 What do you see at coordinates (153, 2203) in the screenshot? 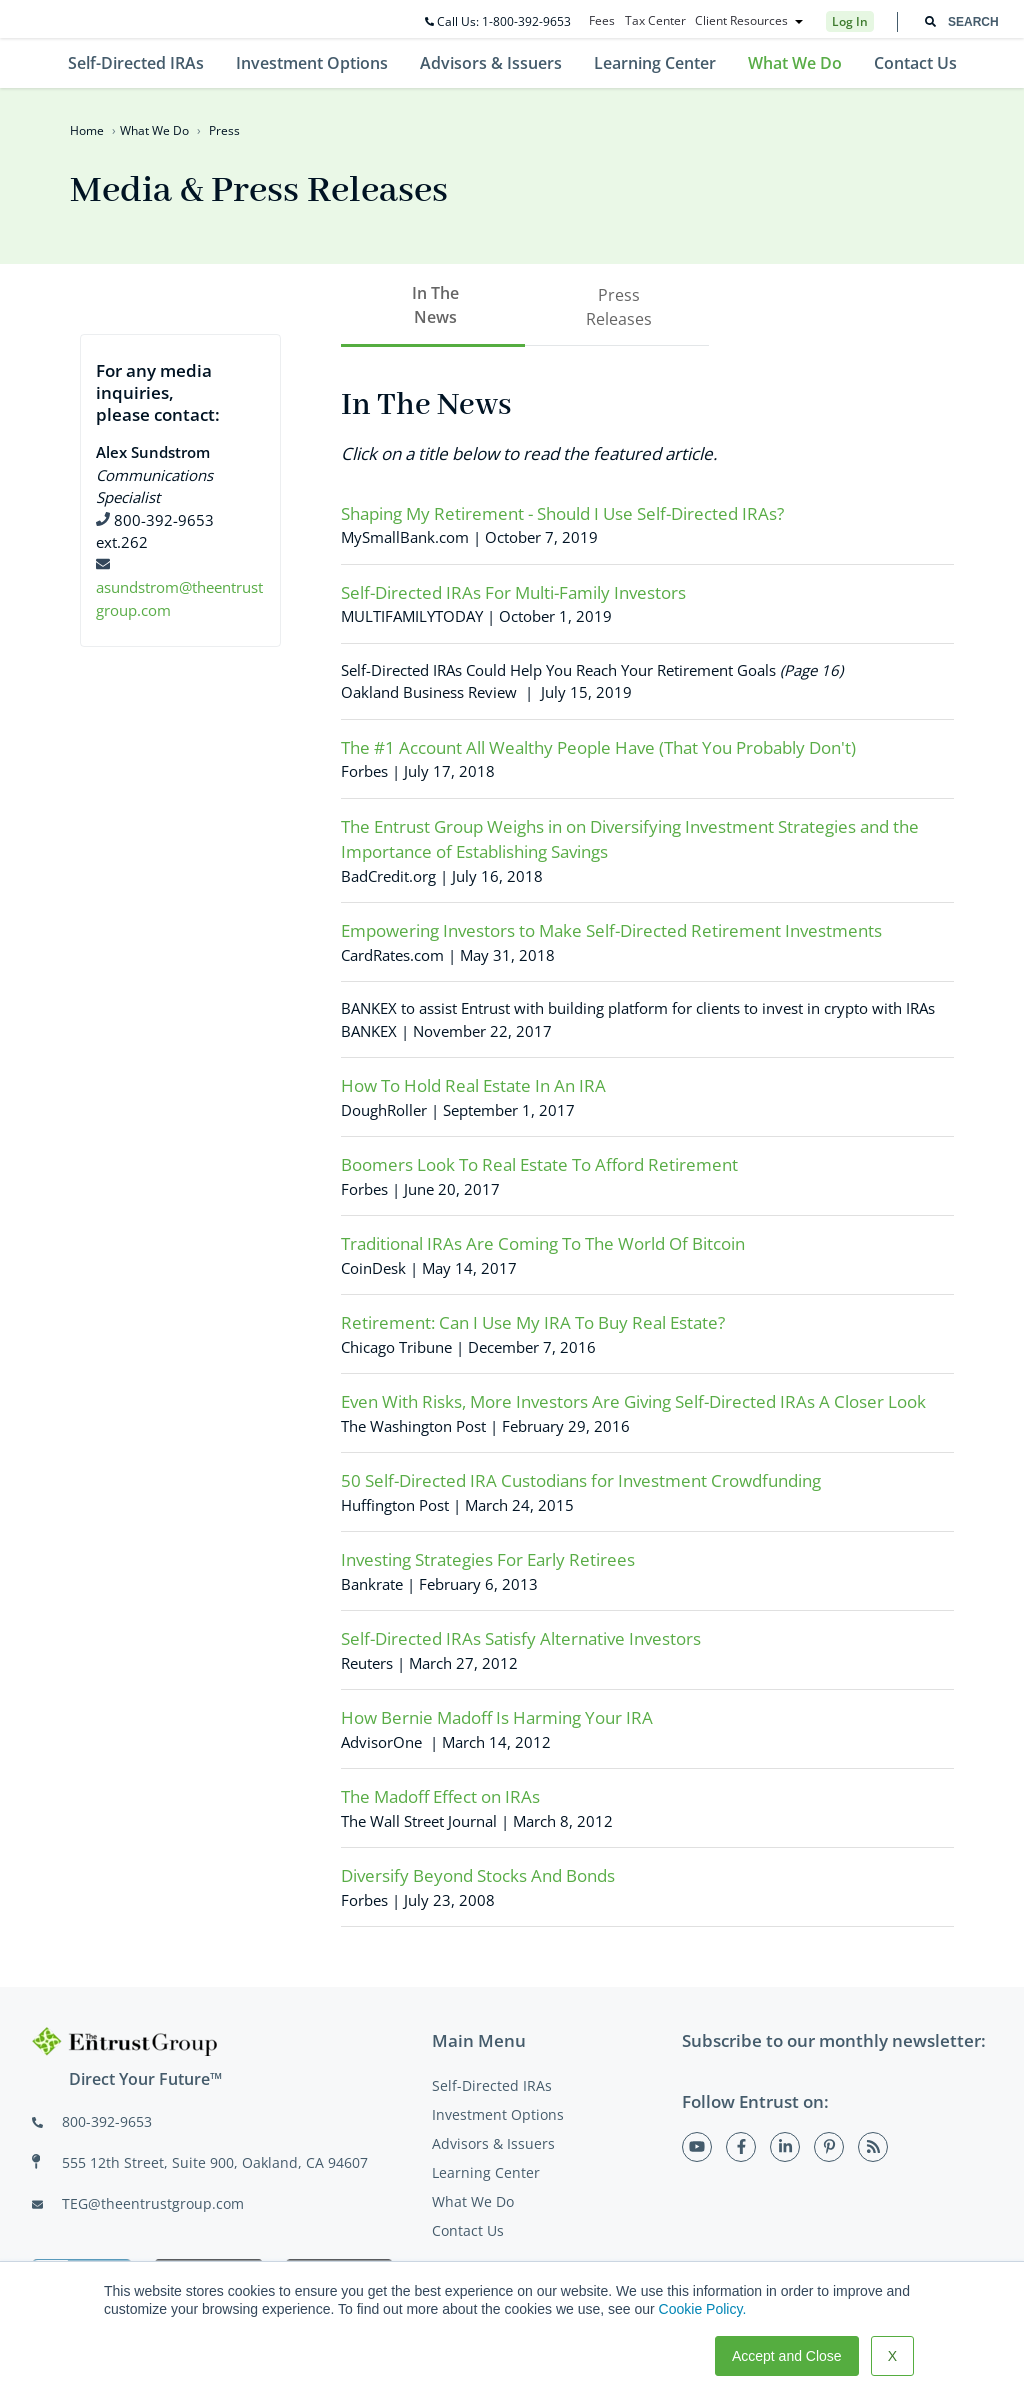
I see `TEG@theentrustgroup.com` at bounding box center [153, 2203].